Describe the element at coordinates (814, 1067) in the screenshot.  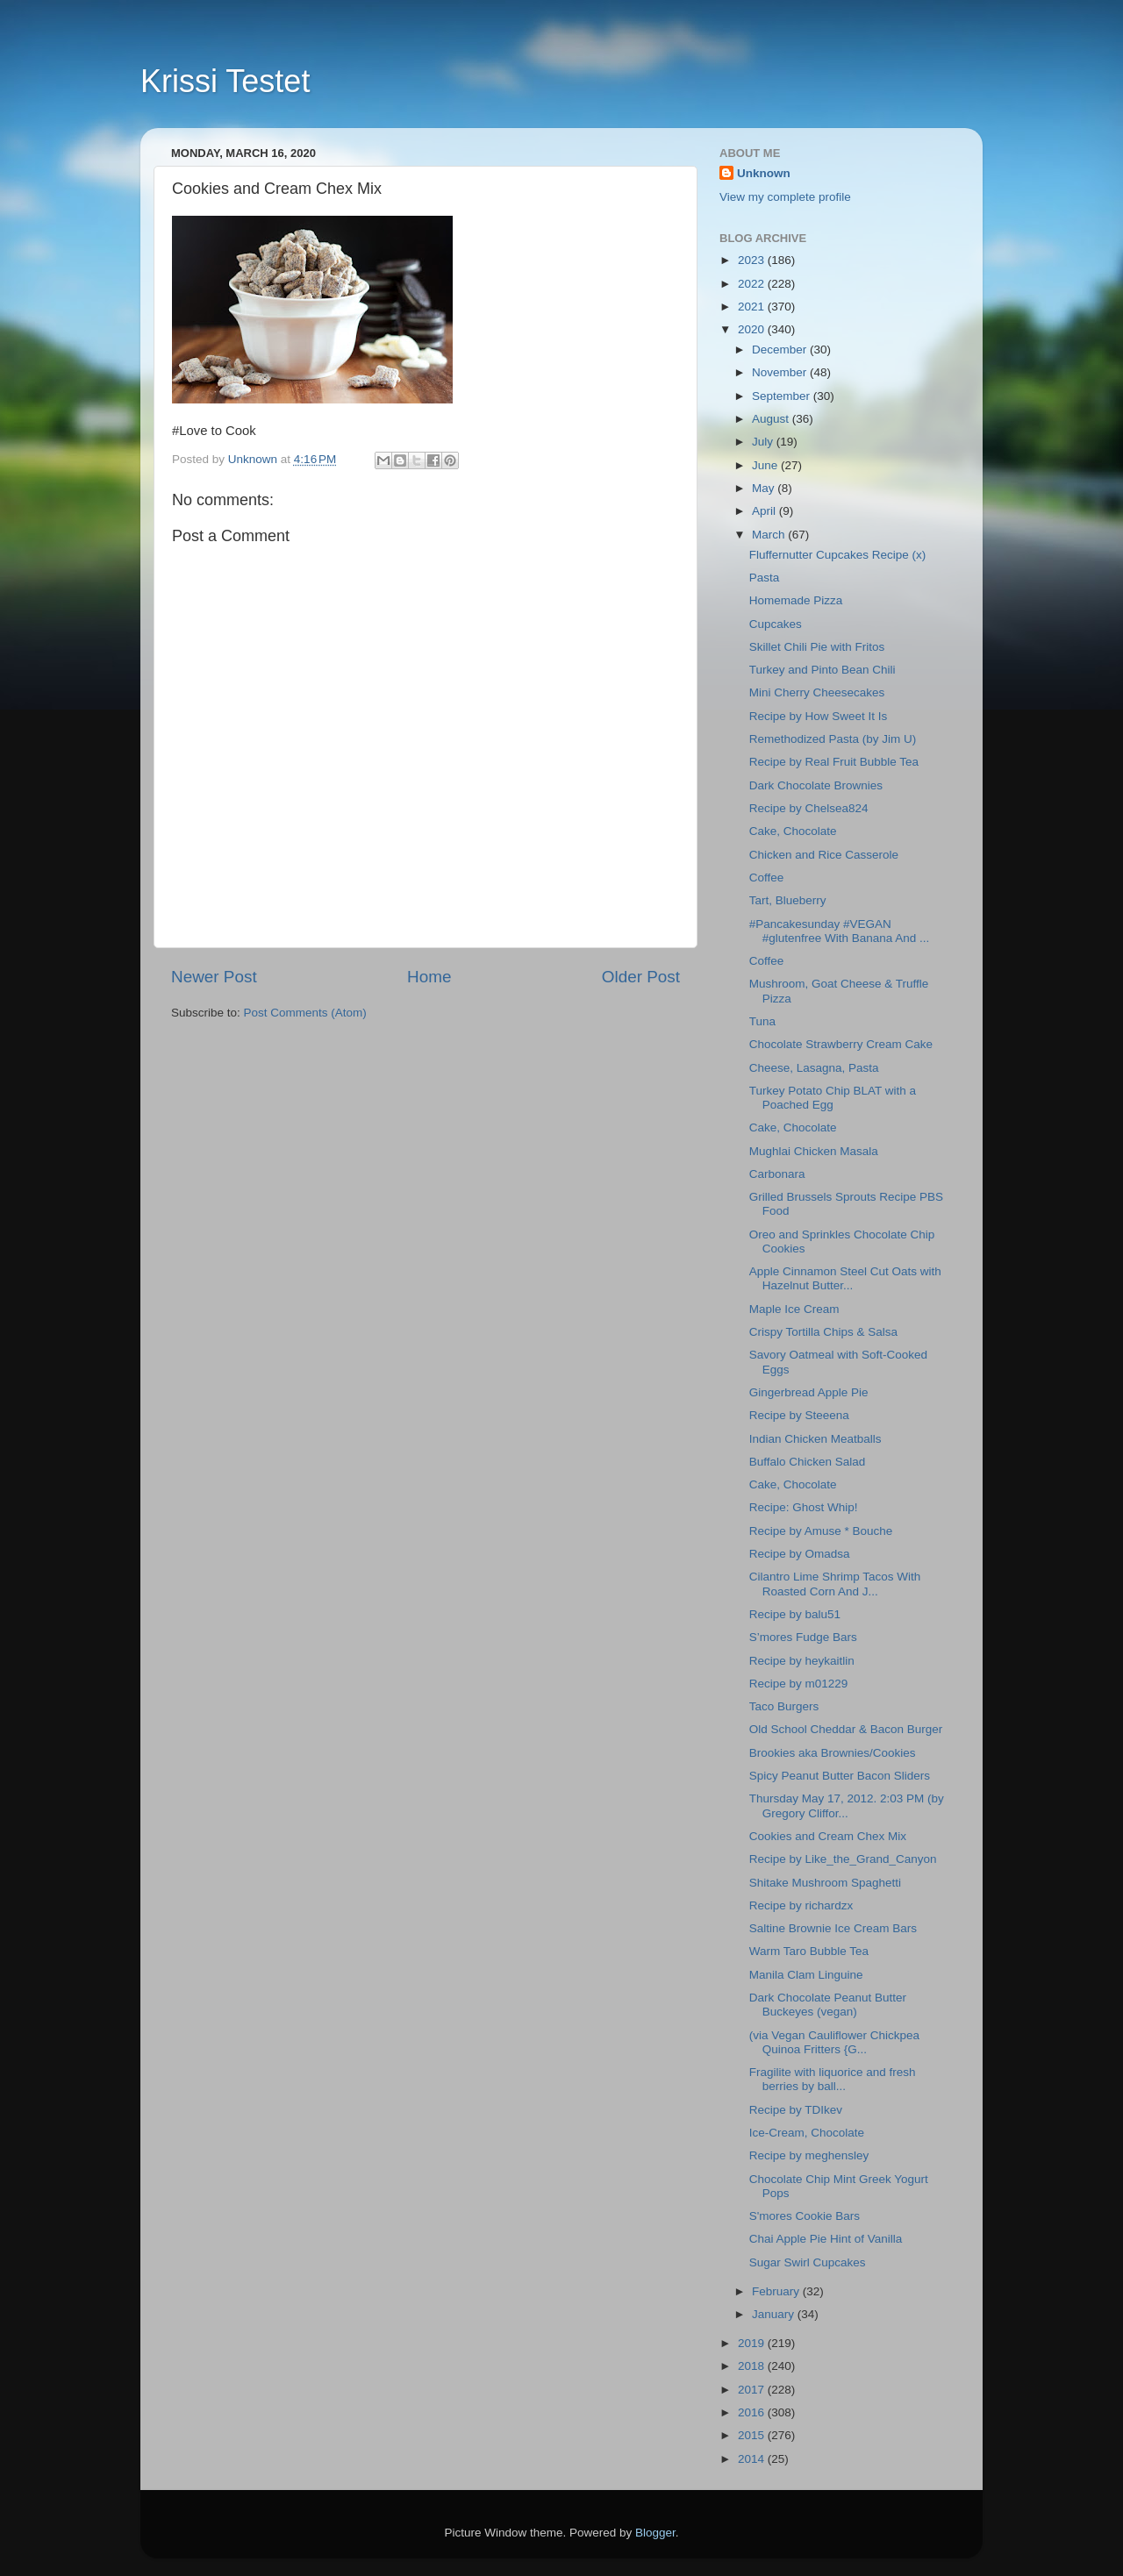
I see `Cheese, Lasagna, Pasta` at that location.